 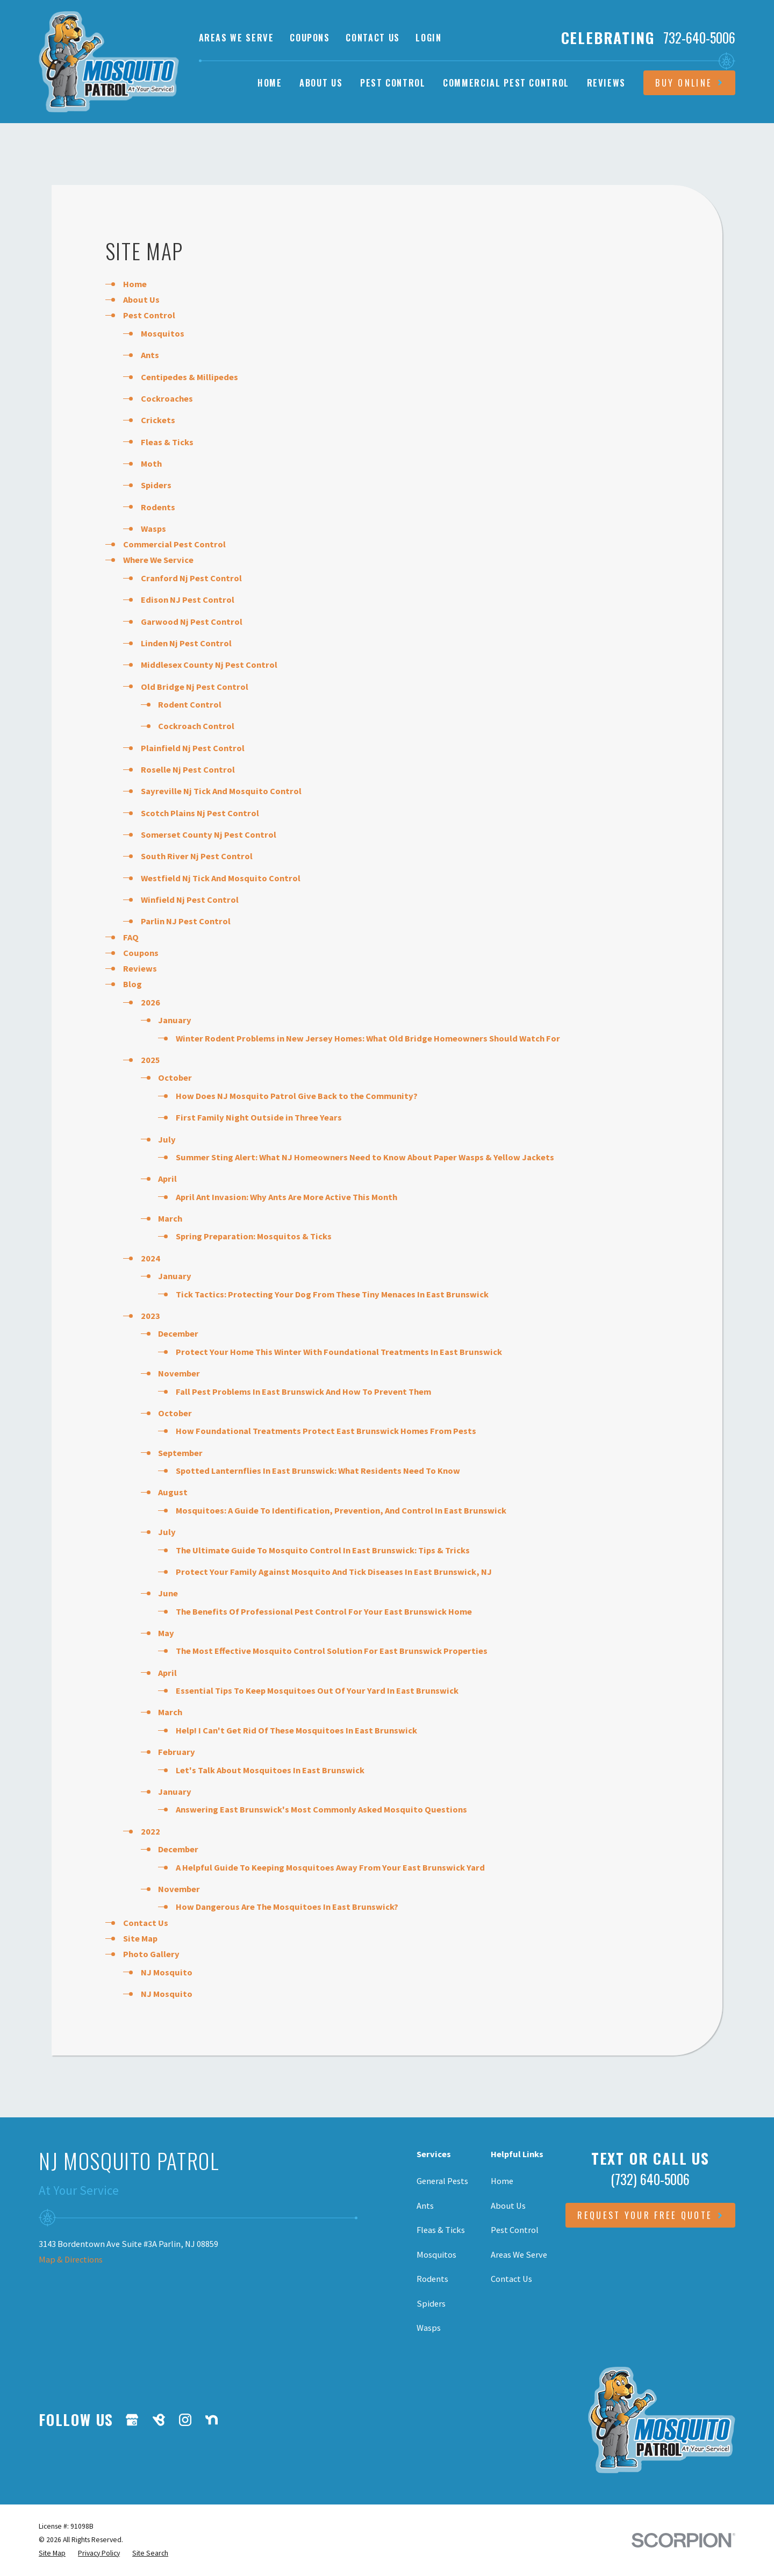 I want to click on April, so click(x=167, y=1178).